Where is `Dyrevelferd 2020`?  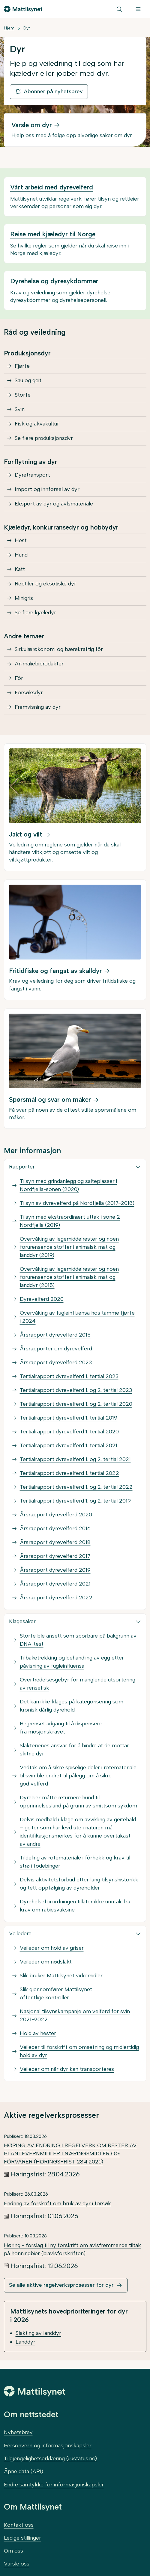 Dyrevelferd 2020 is located at coordinates (42, 1299).